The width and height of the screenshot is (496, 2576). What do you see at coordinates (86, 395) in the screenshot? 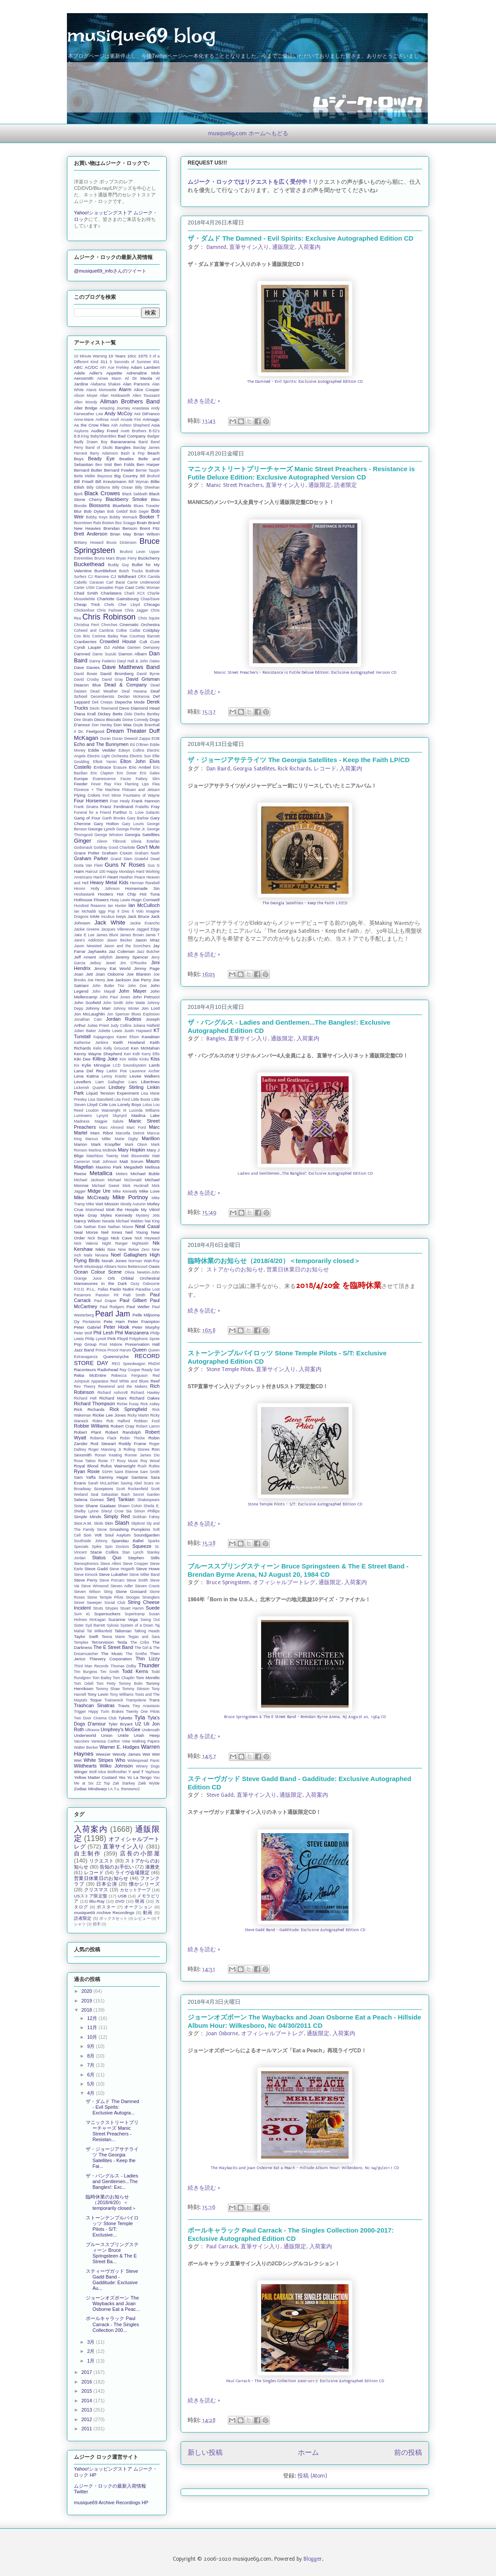
I see `Alison Moyet` at bounding box center [86, 395].